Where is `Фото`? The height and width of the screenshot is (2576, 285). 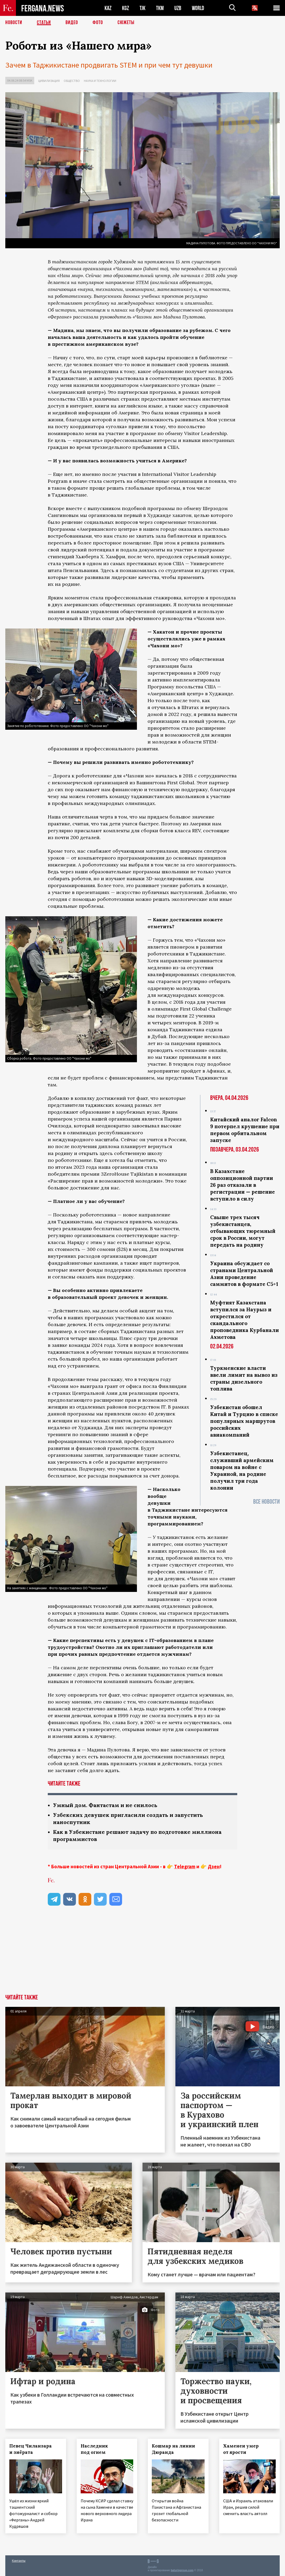
Фото is located at coordinates (98, 22).